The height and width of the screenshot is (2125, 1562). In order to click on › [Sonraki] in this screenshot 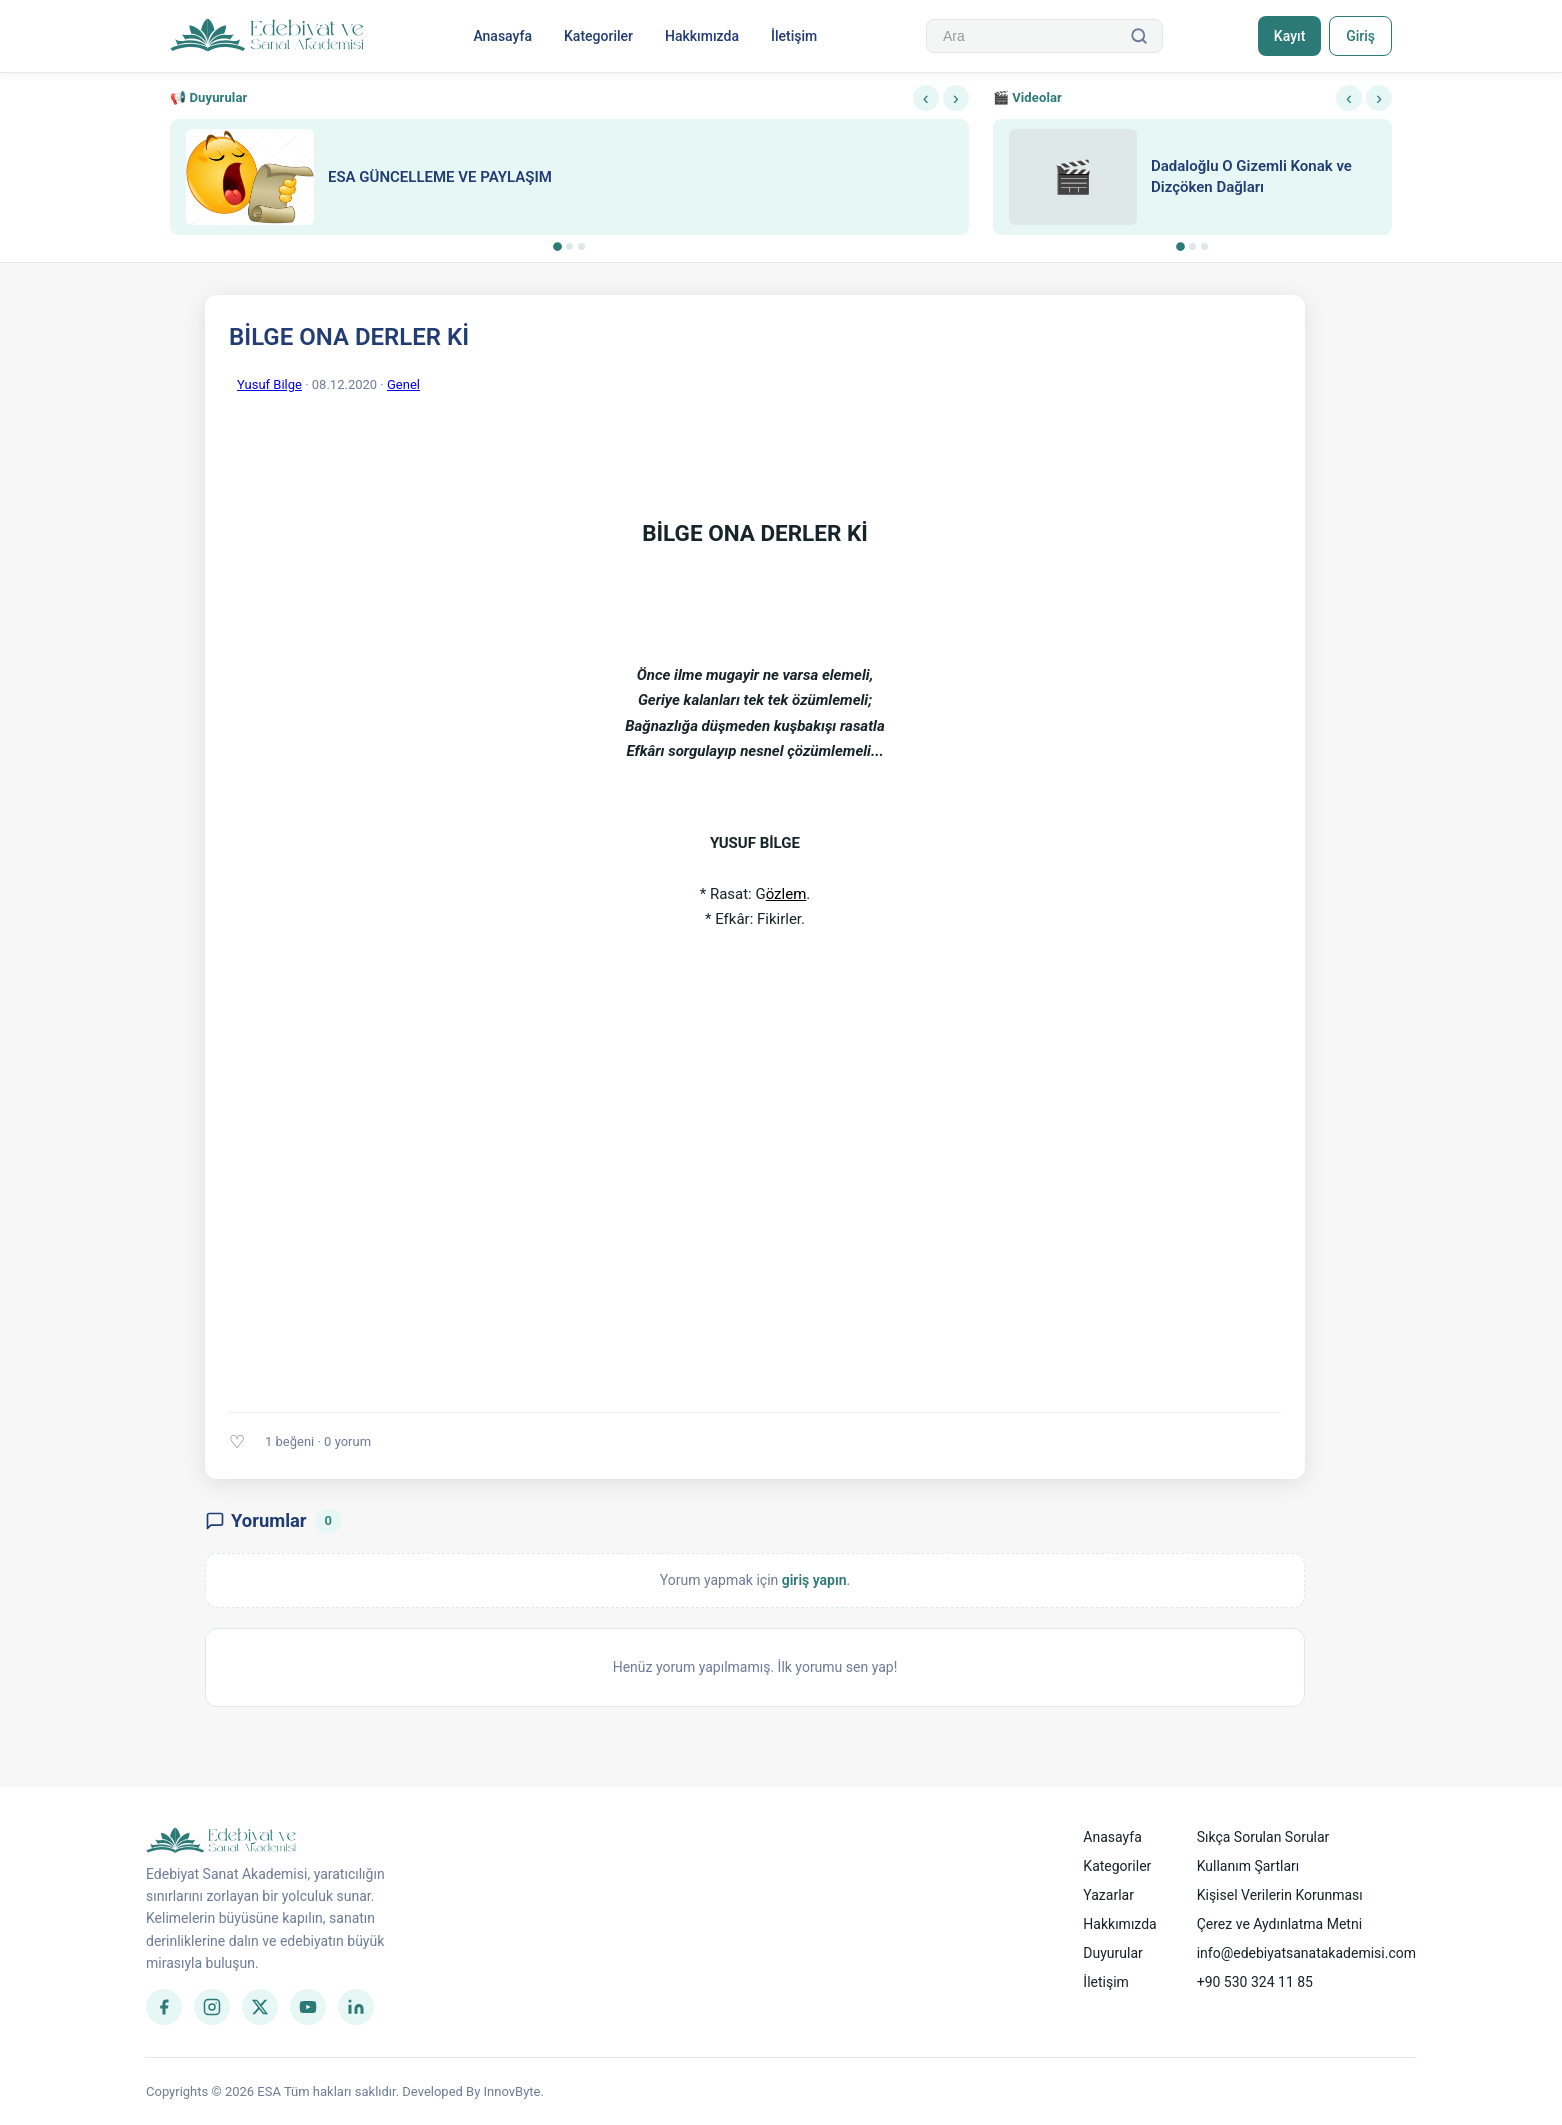, I will do `click(956, 98)`.